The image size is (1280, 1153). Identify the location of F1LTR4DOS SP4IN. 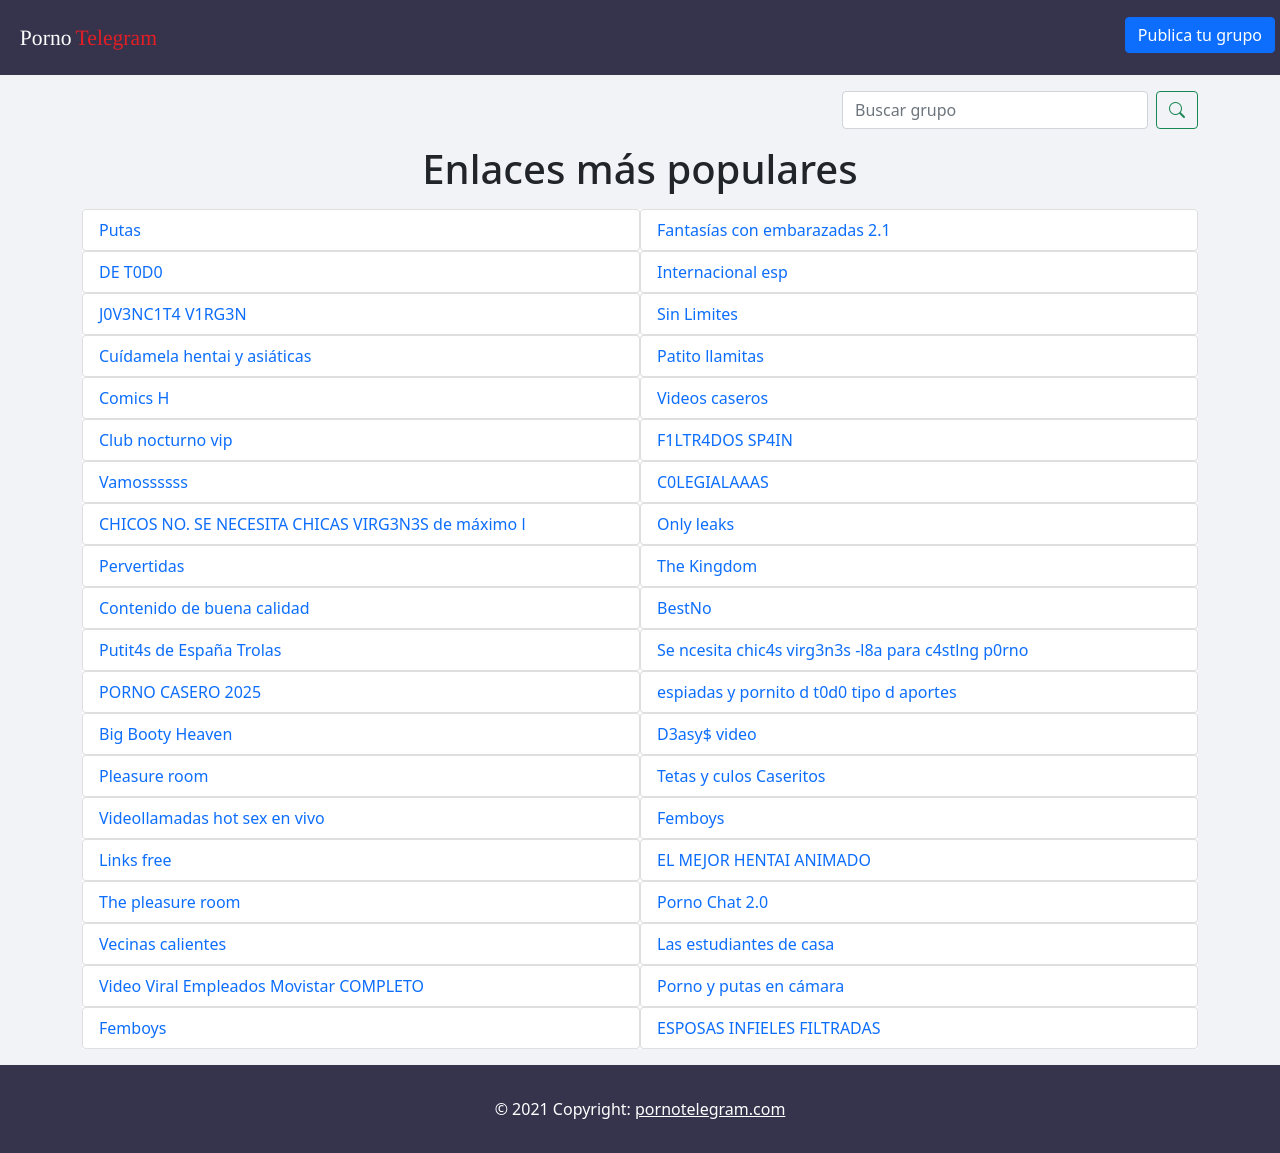
(725, 440).